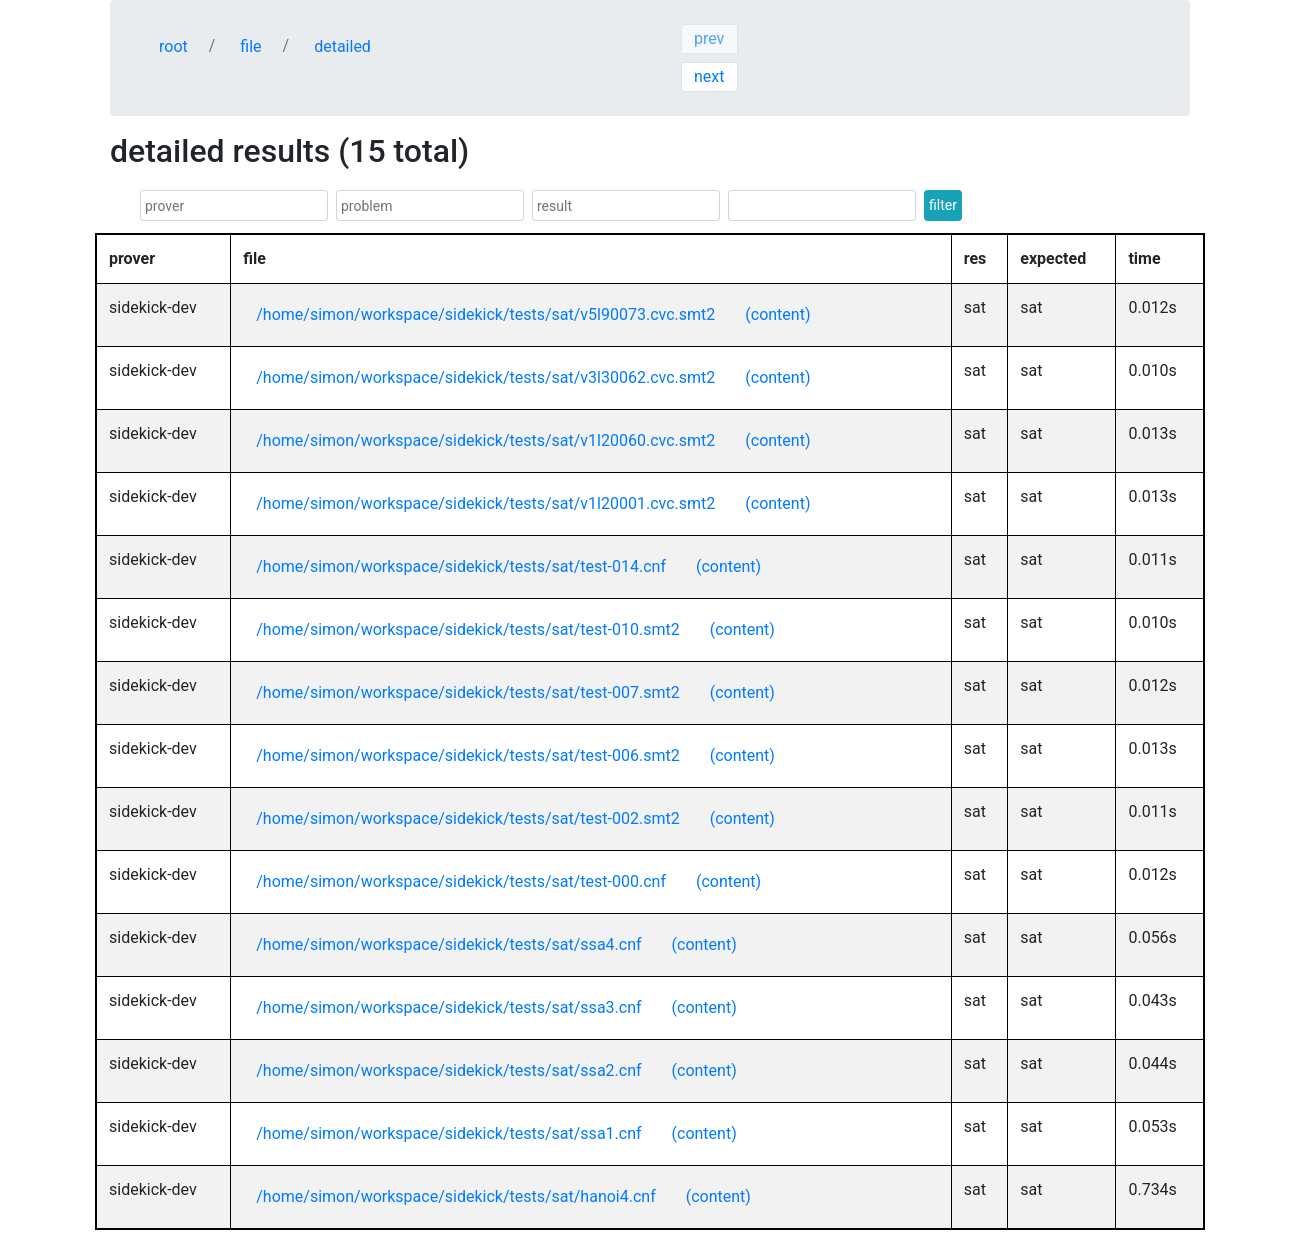 The width and height of the screenshot is (1300, 1246). I want to click on file, so click(250, 46).